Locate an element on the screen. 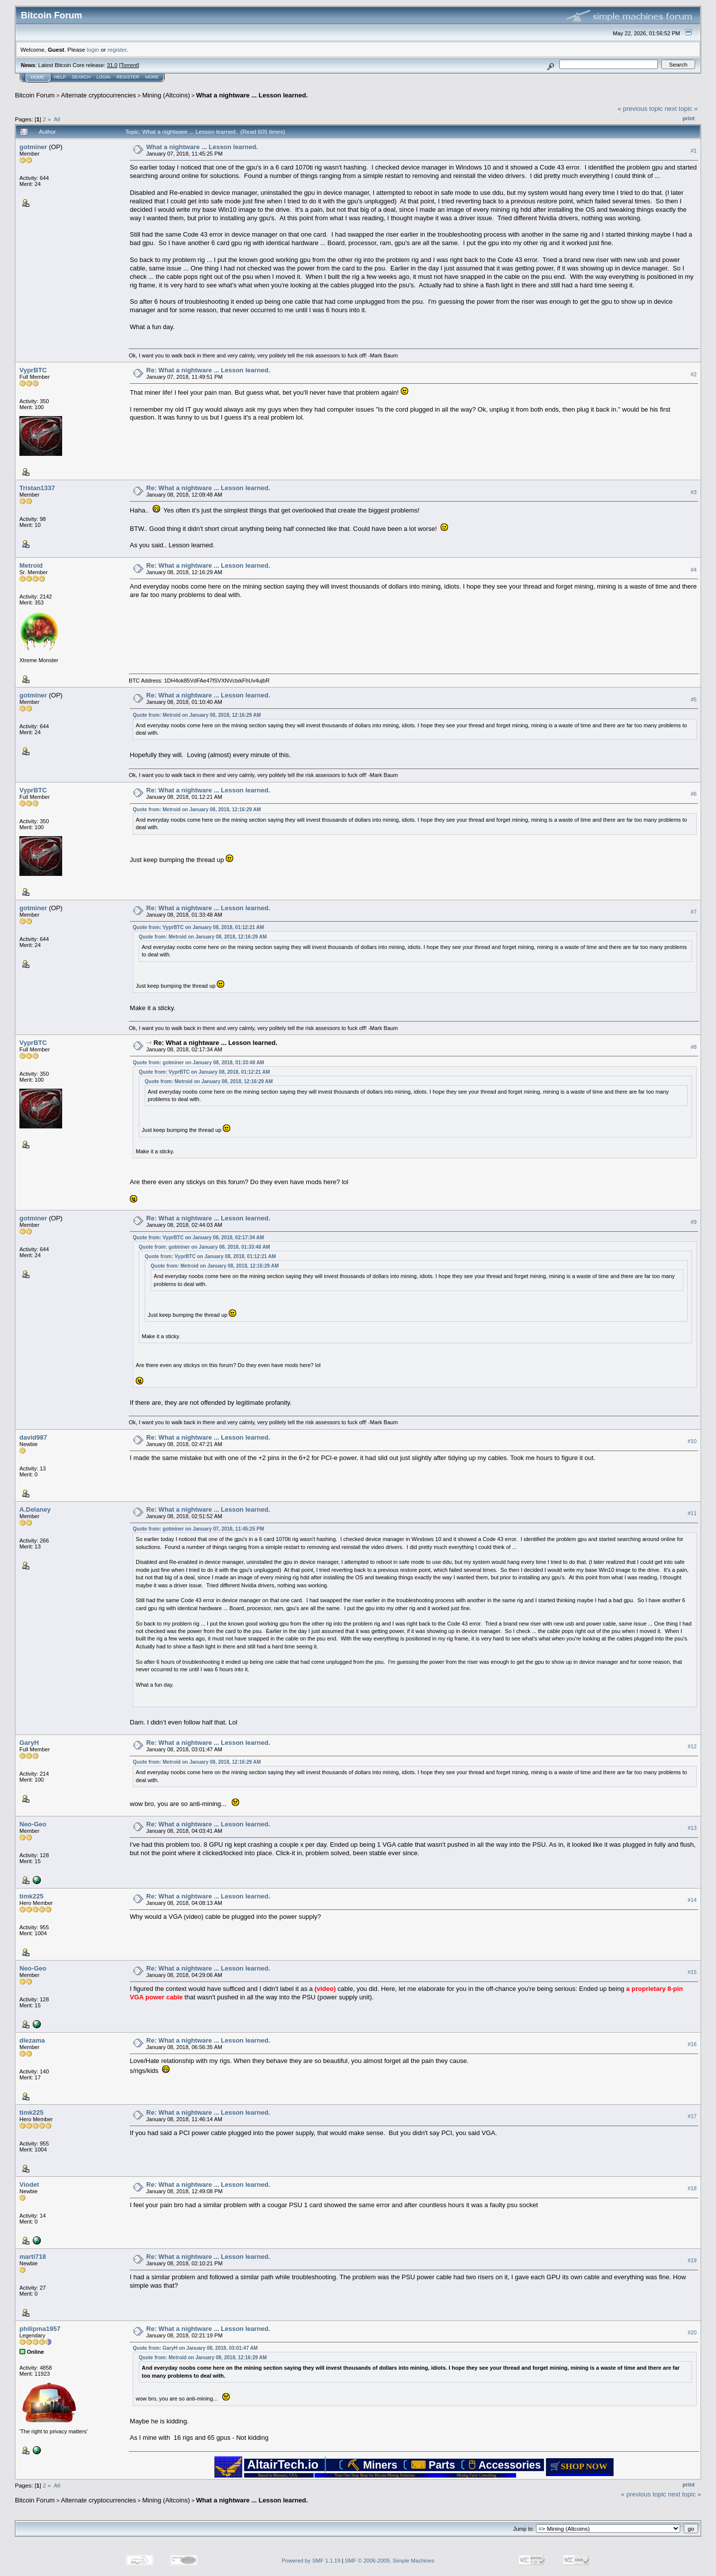 The width and height of the screenshot is (716, 2576). #20 is located at coordinates (692, 2332).